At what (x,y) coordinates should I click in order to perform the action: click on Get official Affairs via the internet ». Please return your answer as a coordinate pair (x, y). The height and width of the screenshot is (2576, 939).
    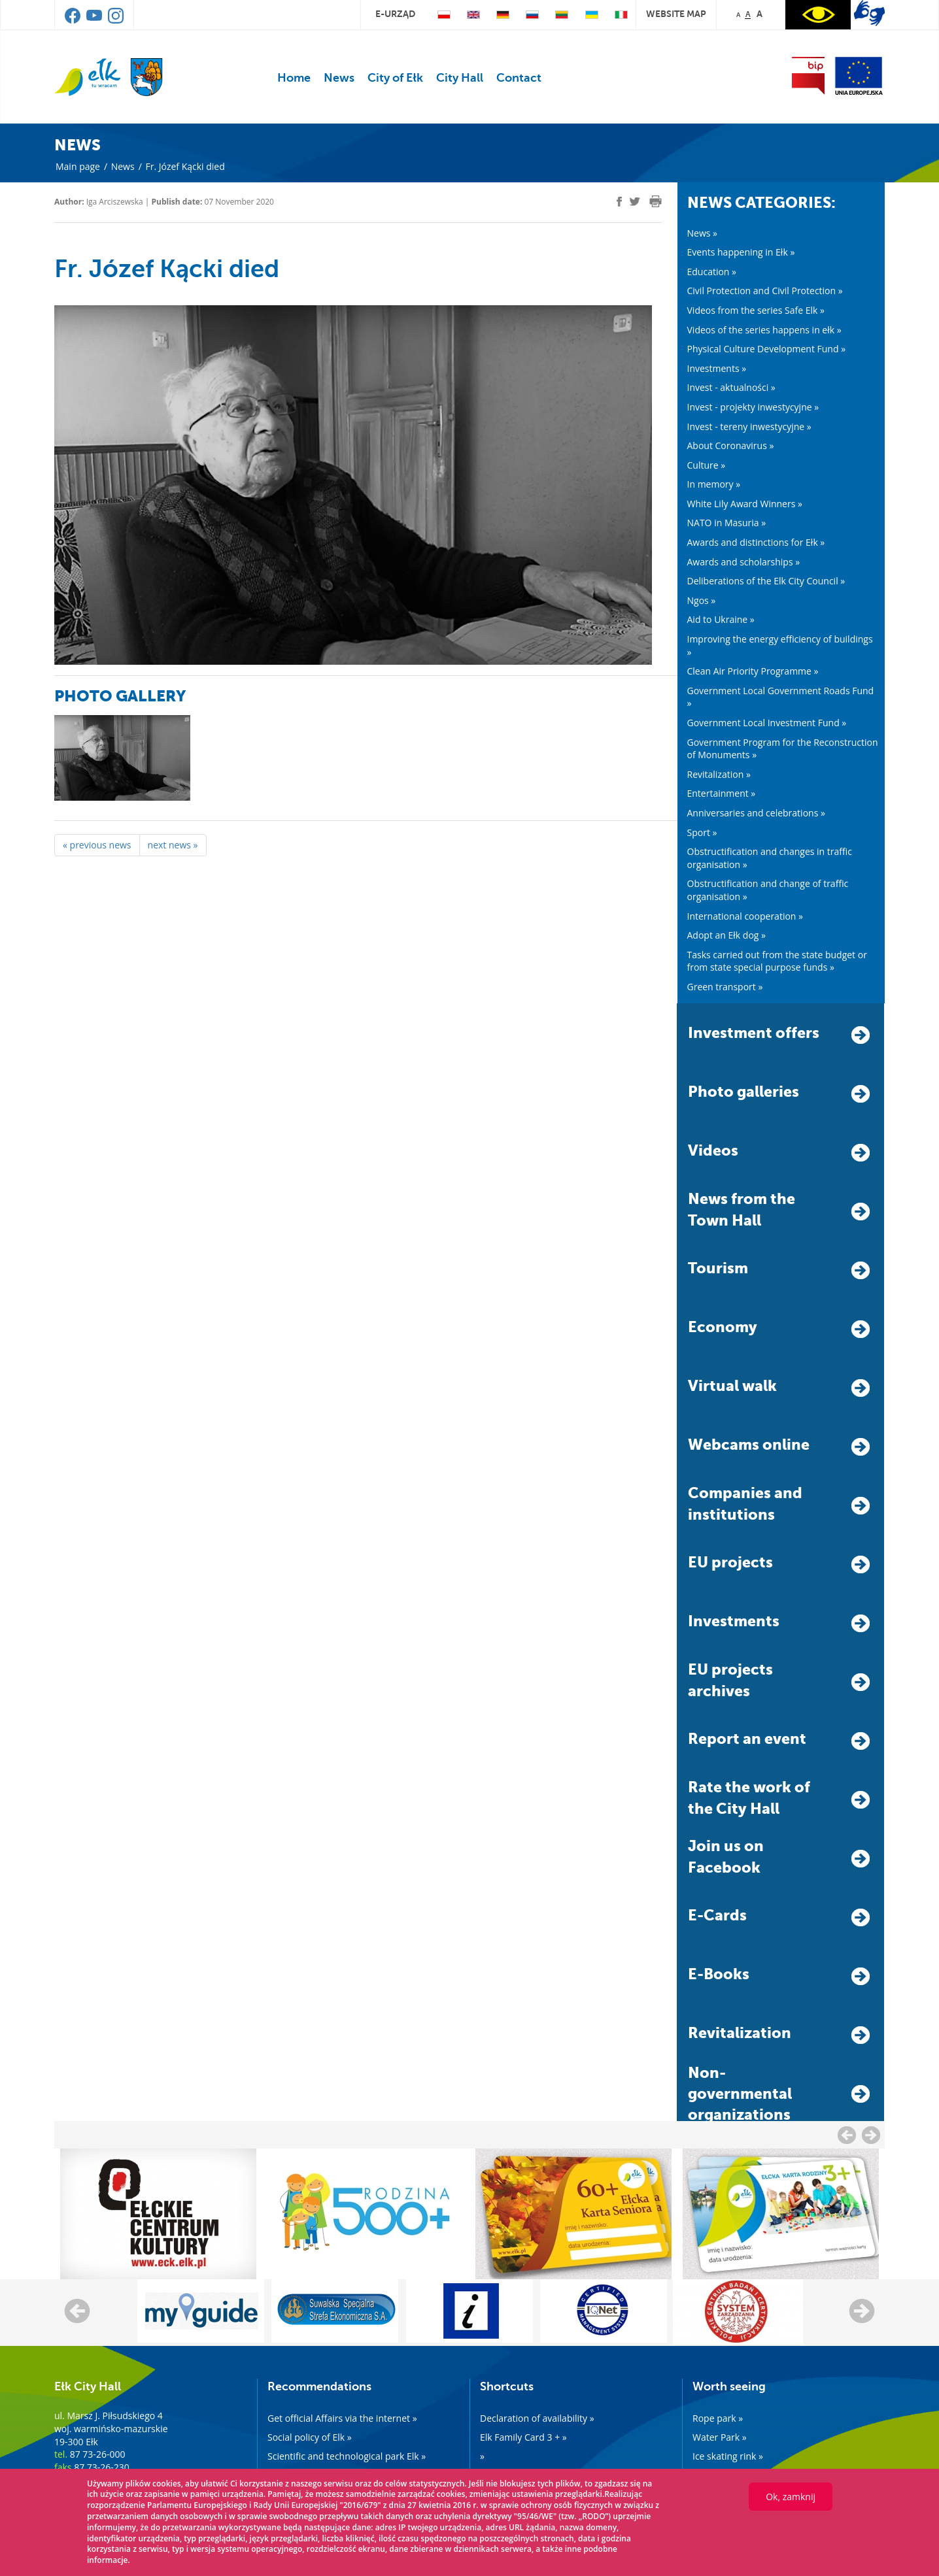
    Looking at the image, I should click on (342, 2418).